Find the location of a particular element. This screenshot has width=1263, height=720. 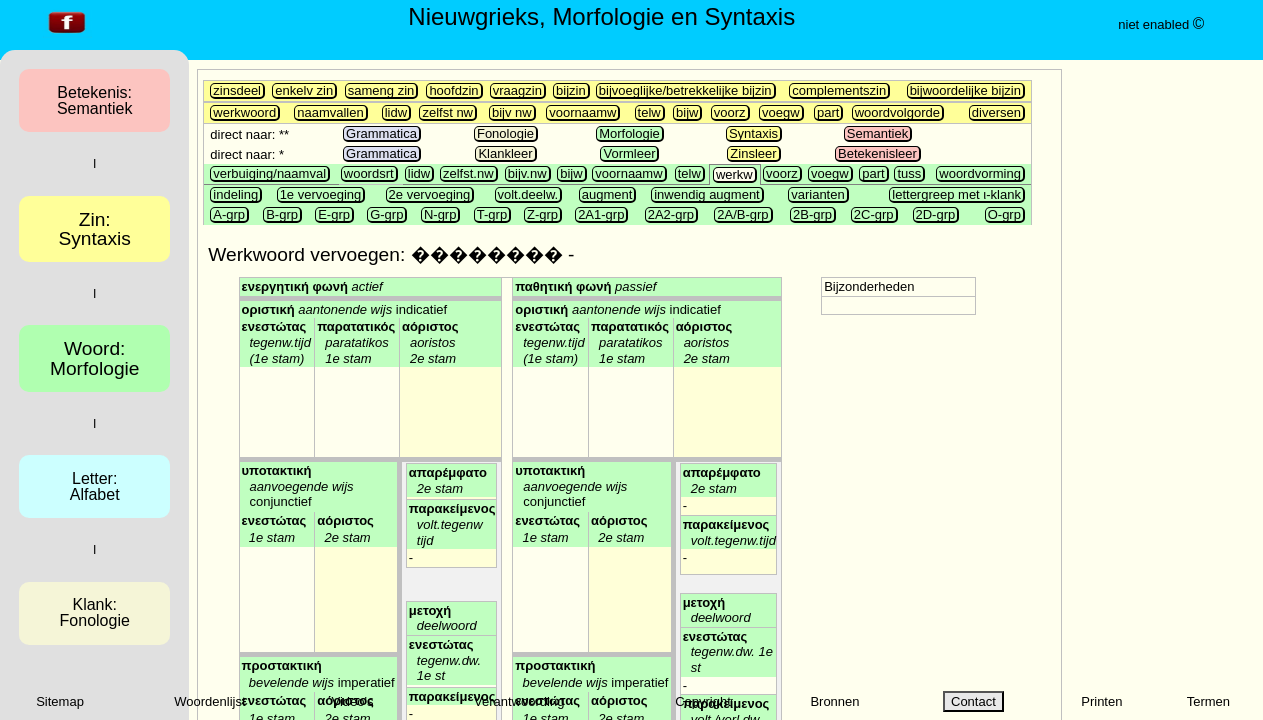

volt.deelw. is located at coordinates (528, 194).